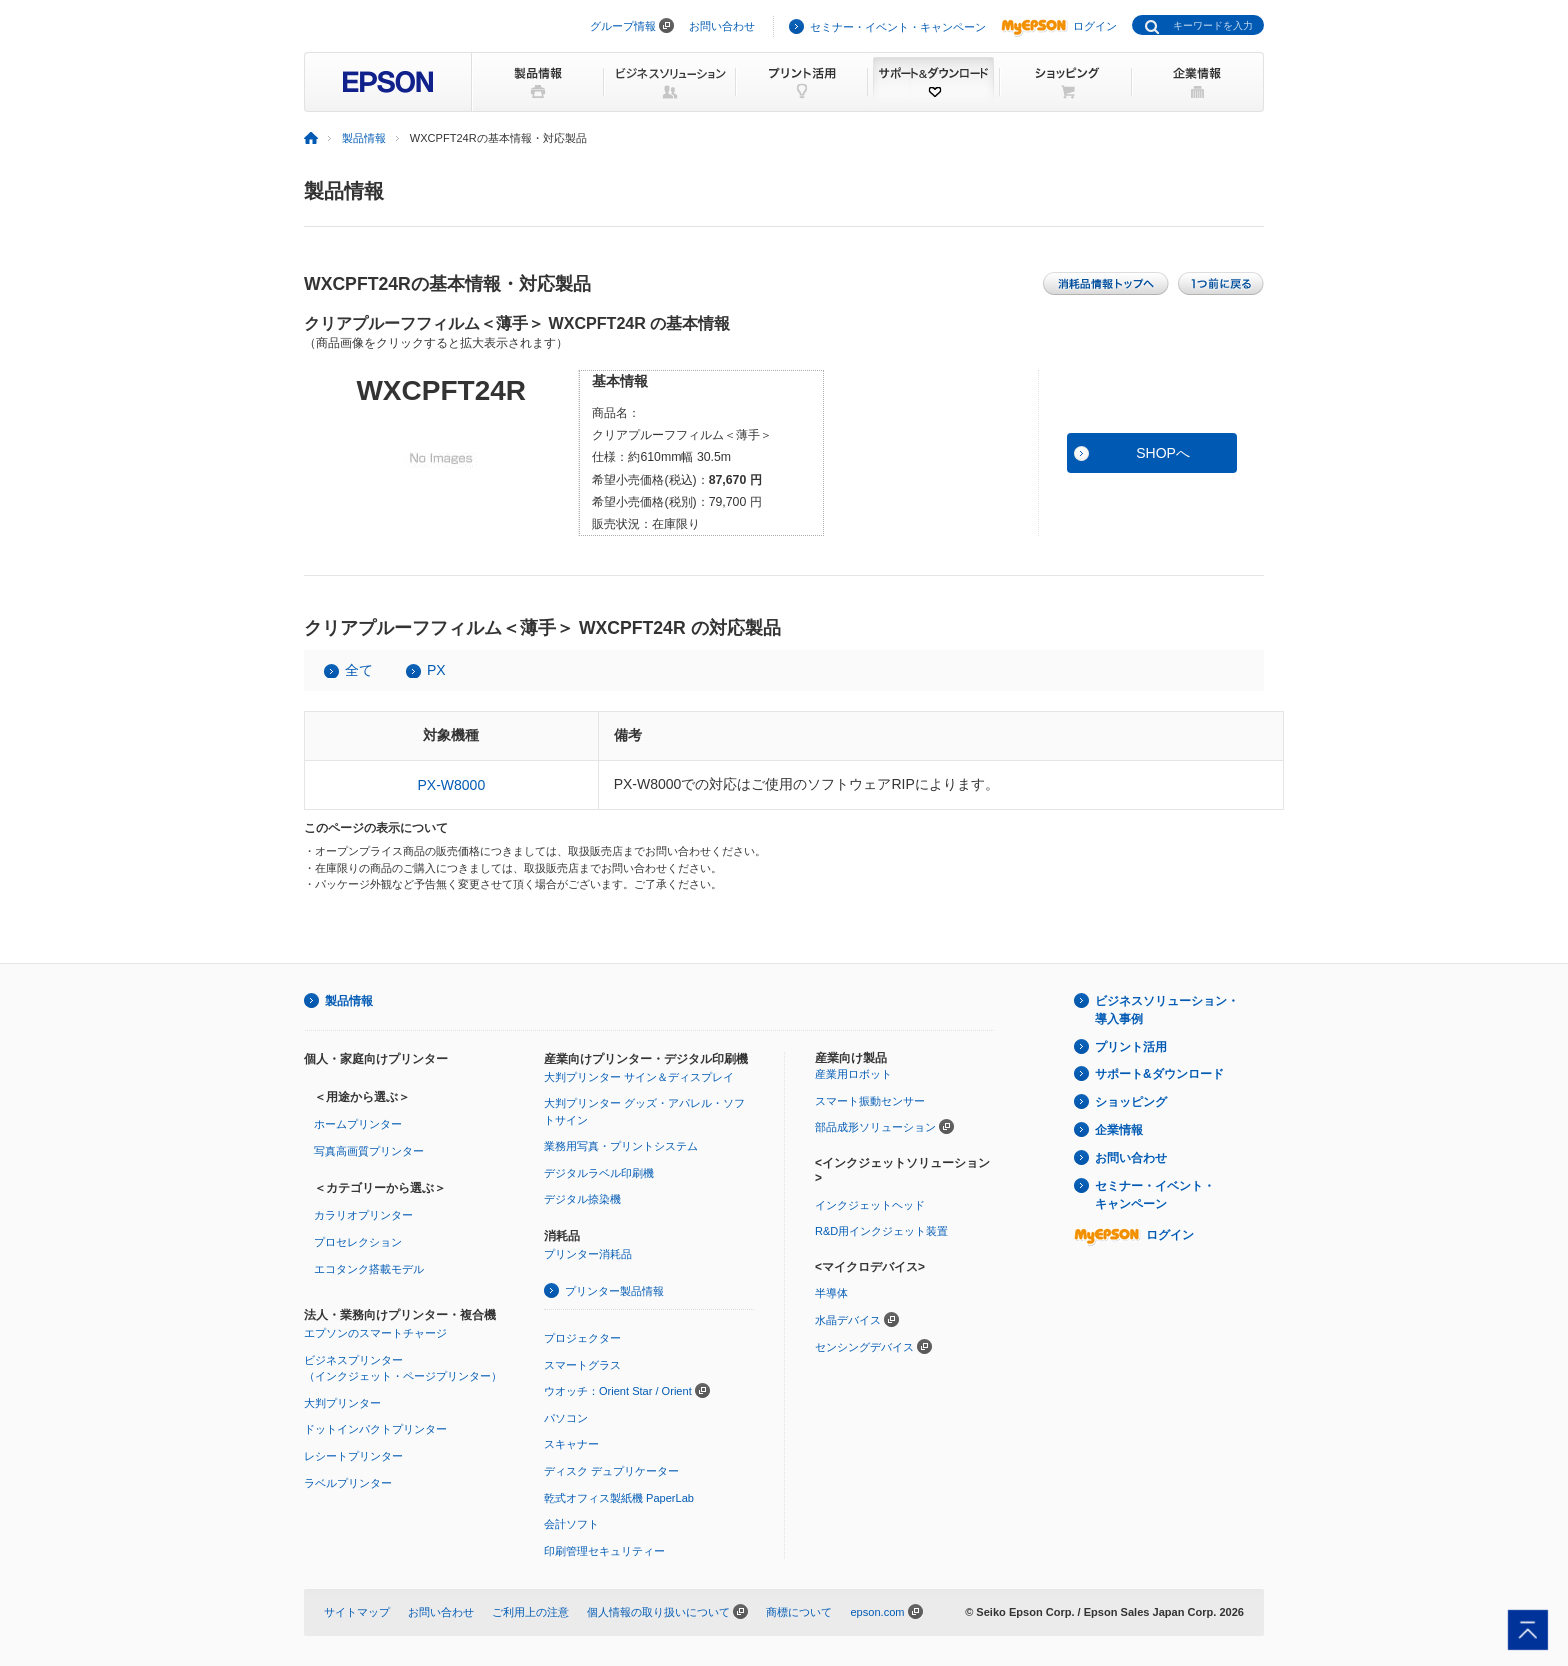 The image size is (1568, 1666). I want to click on 産業用ロボット, so click(853, 1074).